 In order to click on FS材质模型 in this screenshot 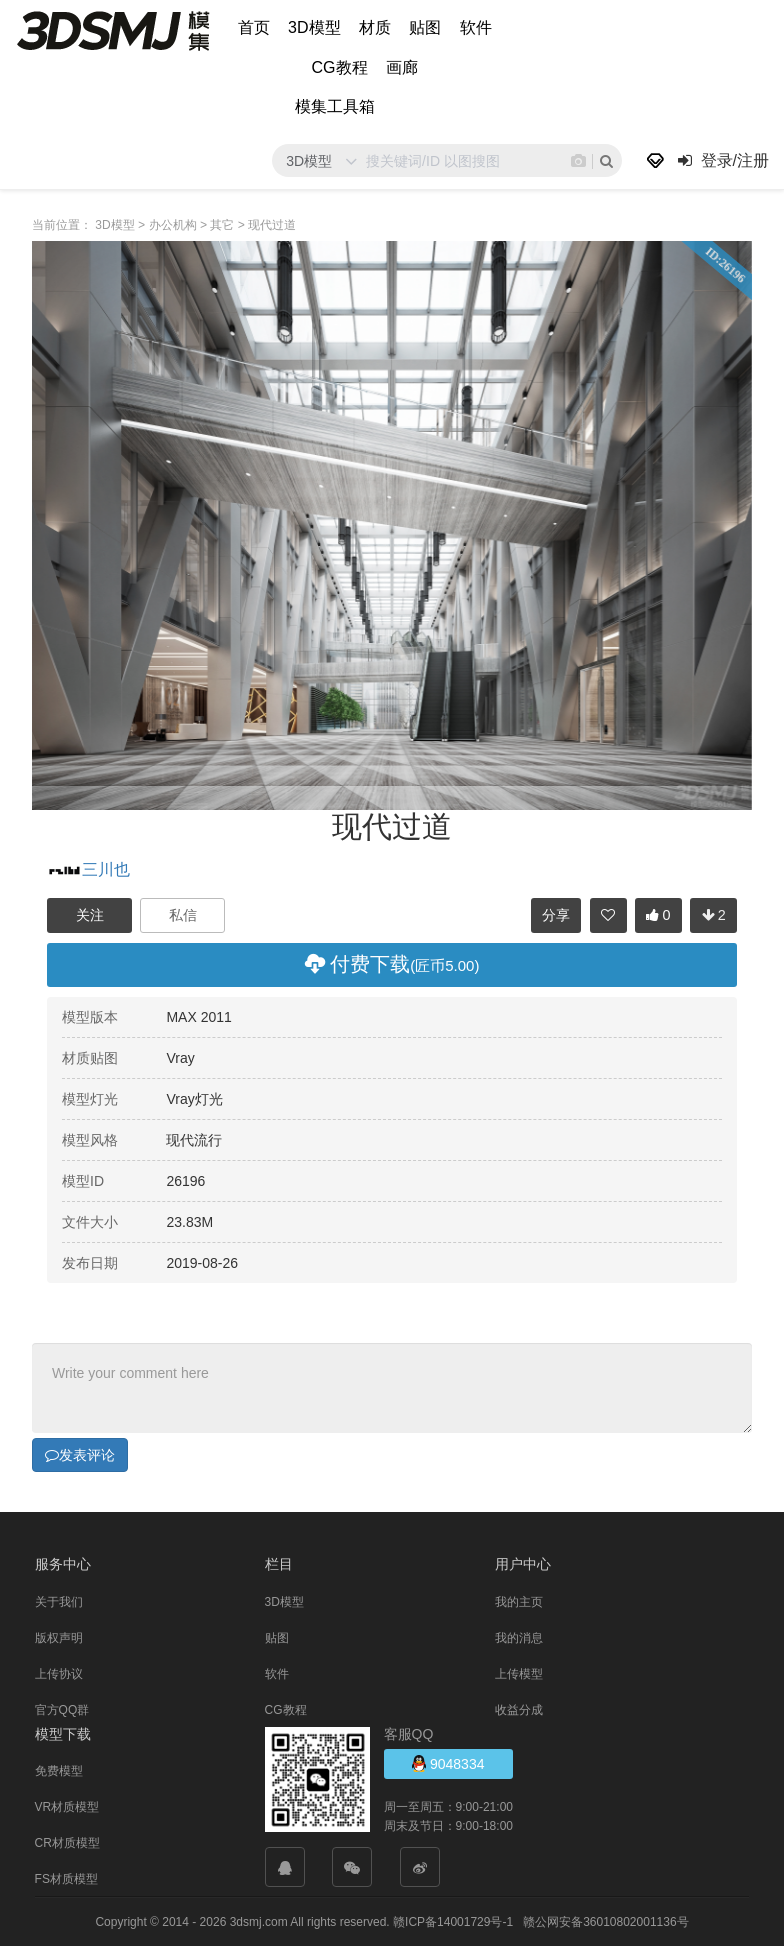, I will do `click(66, 1878)`.